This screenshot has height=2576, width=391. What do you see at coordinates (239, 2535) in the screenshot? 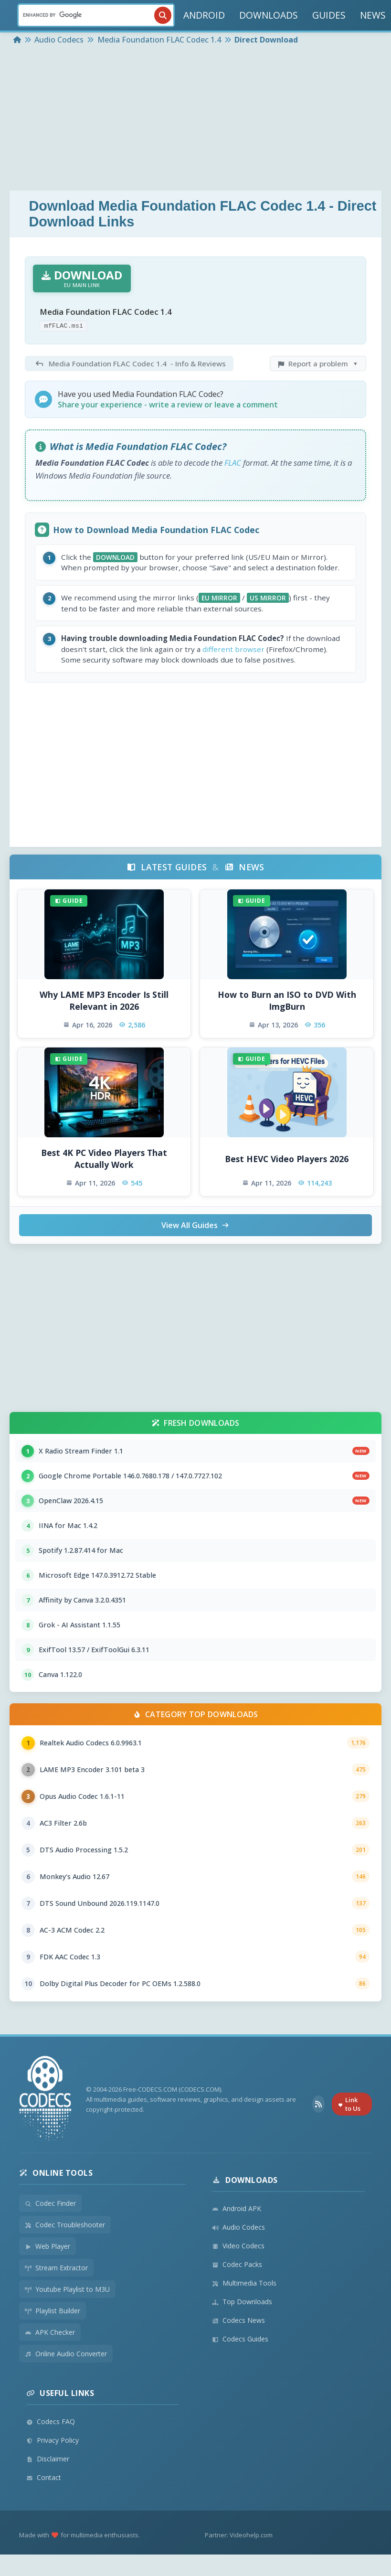
I see `Partner: Videohelp.com` at bounding box center [239, 2535].